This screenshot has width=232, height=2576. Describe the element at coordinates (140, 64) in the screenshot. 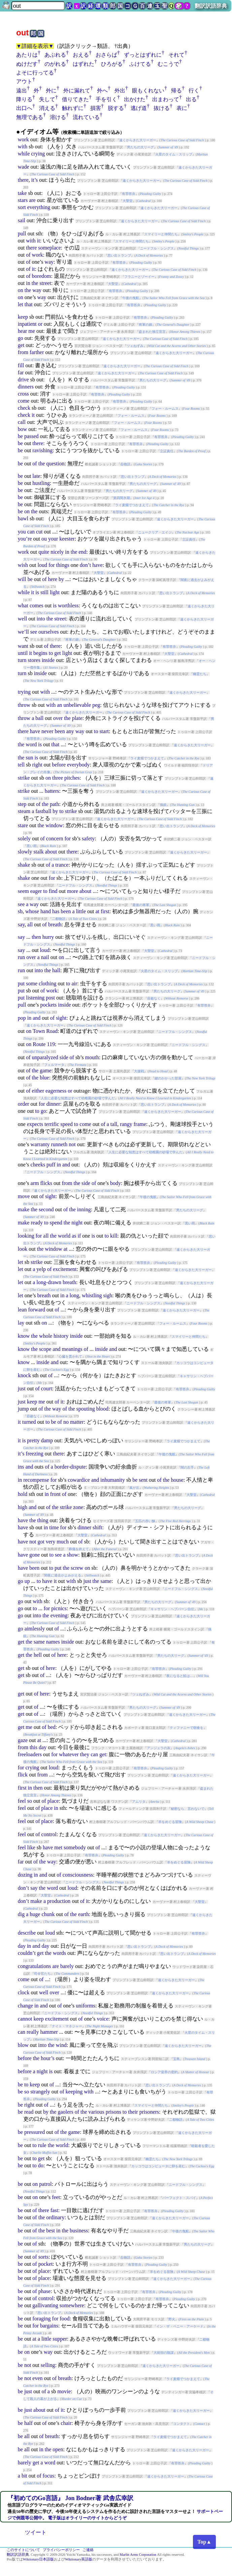

I see `ふけてる` at that location.